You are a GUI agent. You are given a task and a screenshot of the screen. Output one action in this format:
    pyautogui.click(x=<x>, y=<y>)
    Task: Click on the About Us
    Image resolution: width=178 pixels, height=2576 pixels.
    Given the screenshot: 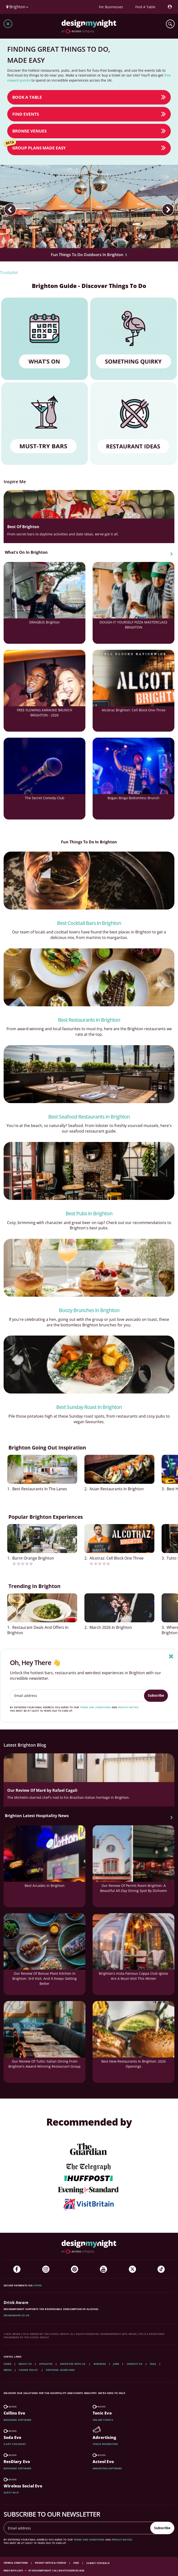 What is the action you would take?
    pyautogui.click(x=25, y=2364)
    